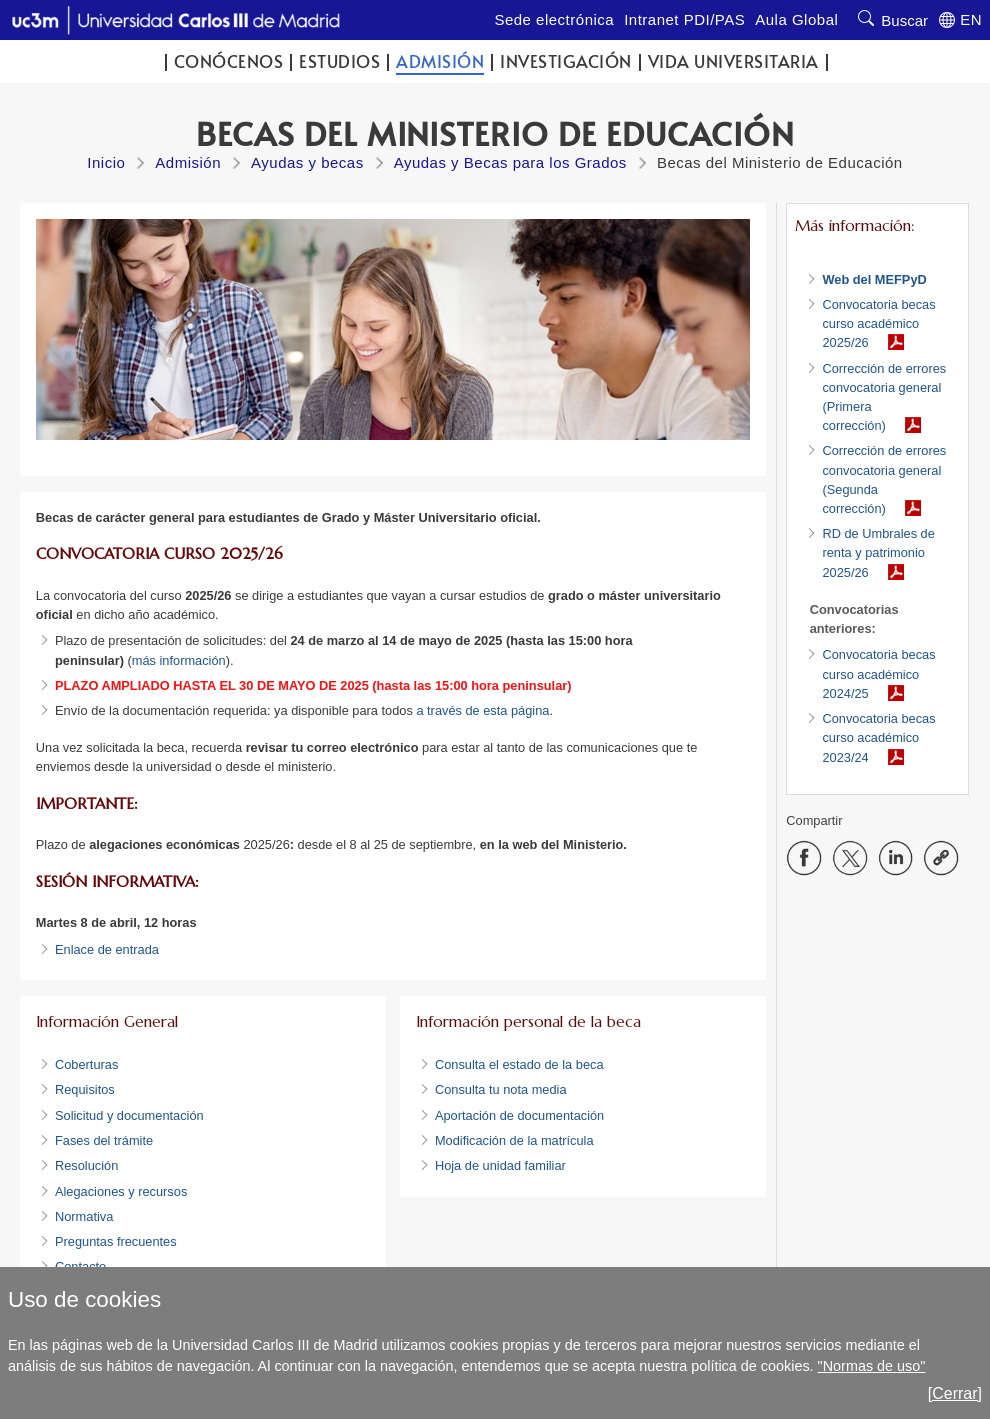 The width and height of the screenshot is (990, 1419). Describe the element at coordinates (307, 162) in the screenshot. I see `Ayudas y becas` at that location.